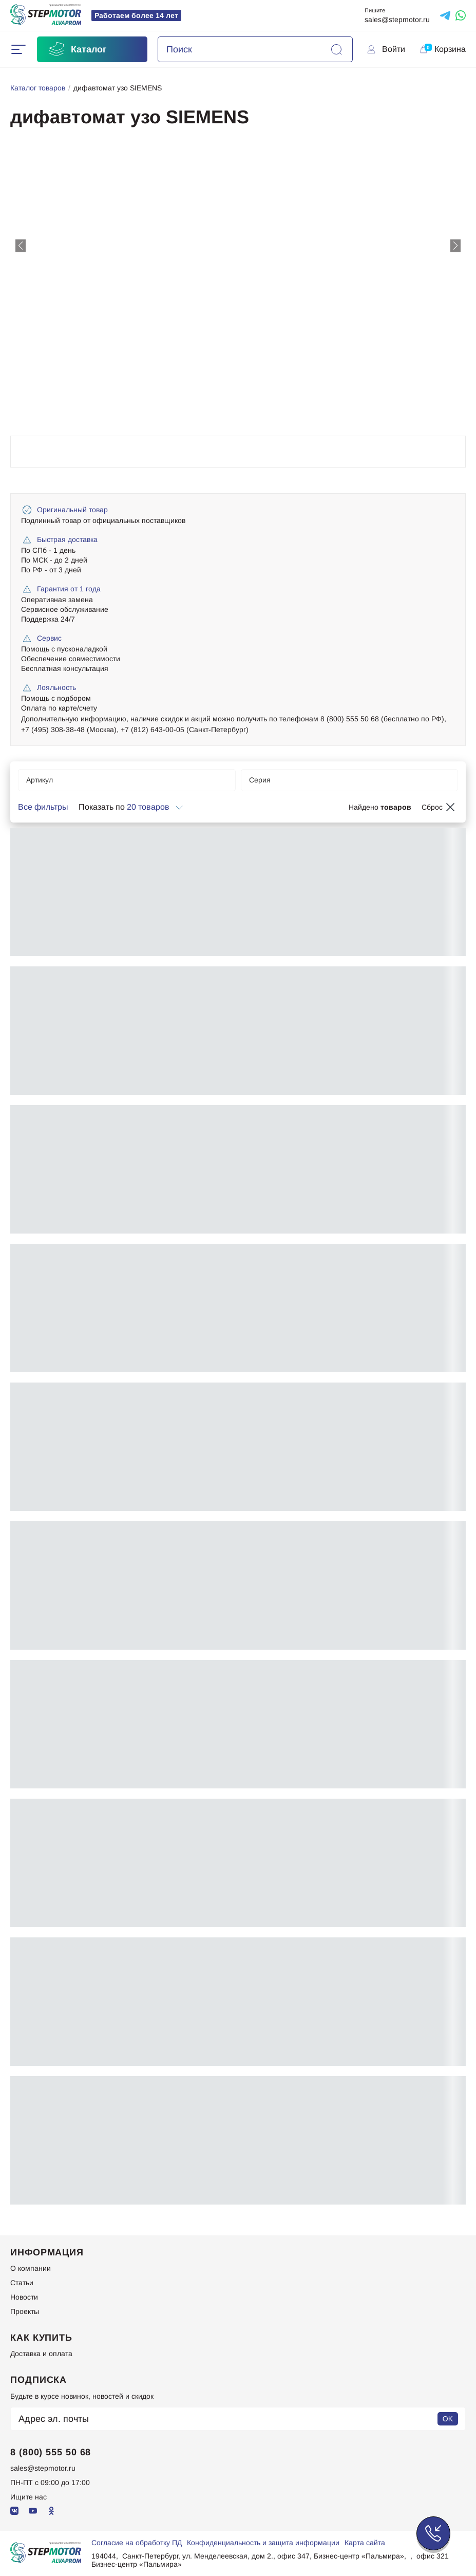  I want to click on Каталог, so click(77, 49).